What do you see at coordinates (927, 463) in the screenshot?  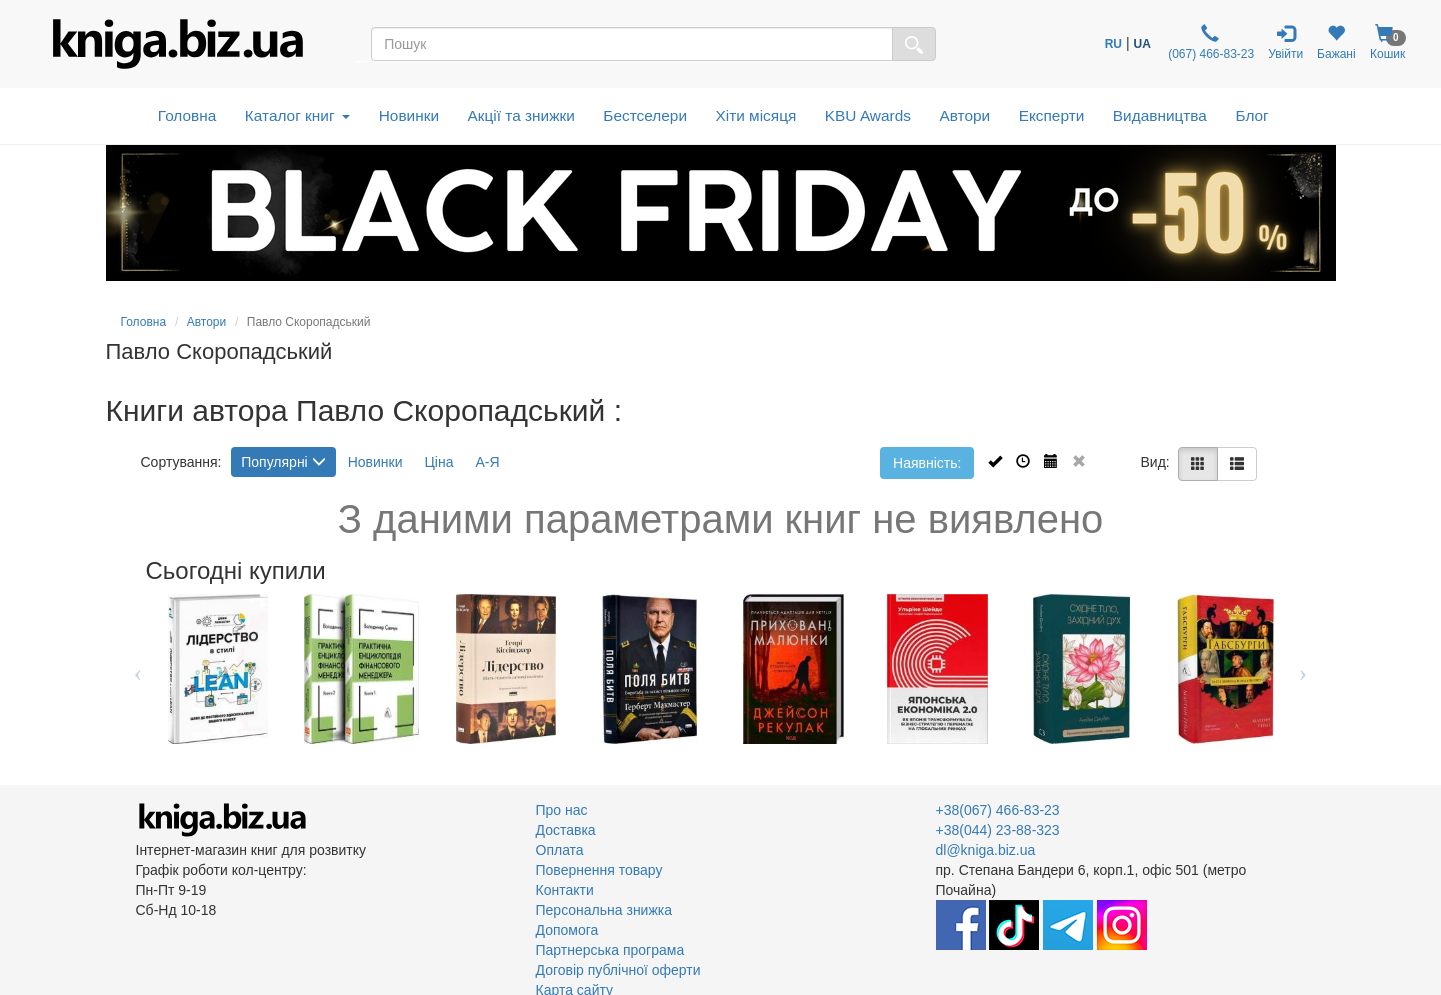 I see `Наявність:` at bounding box center [927, 463].